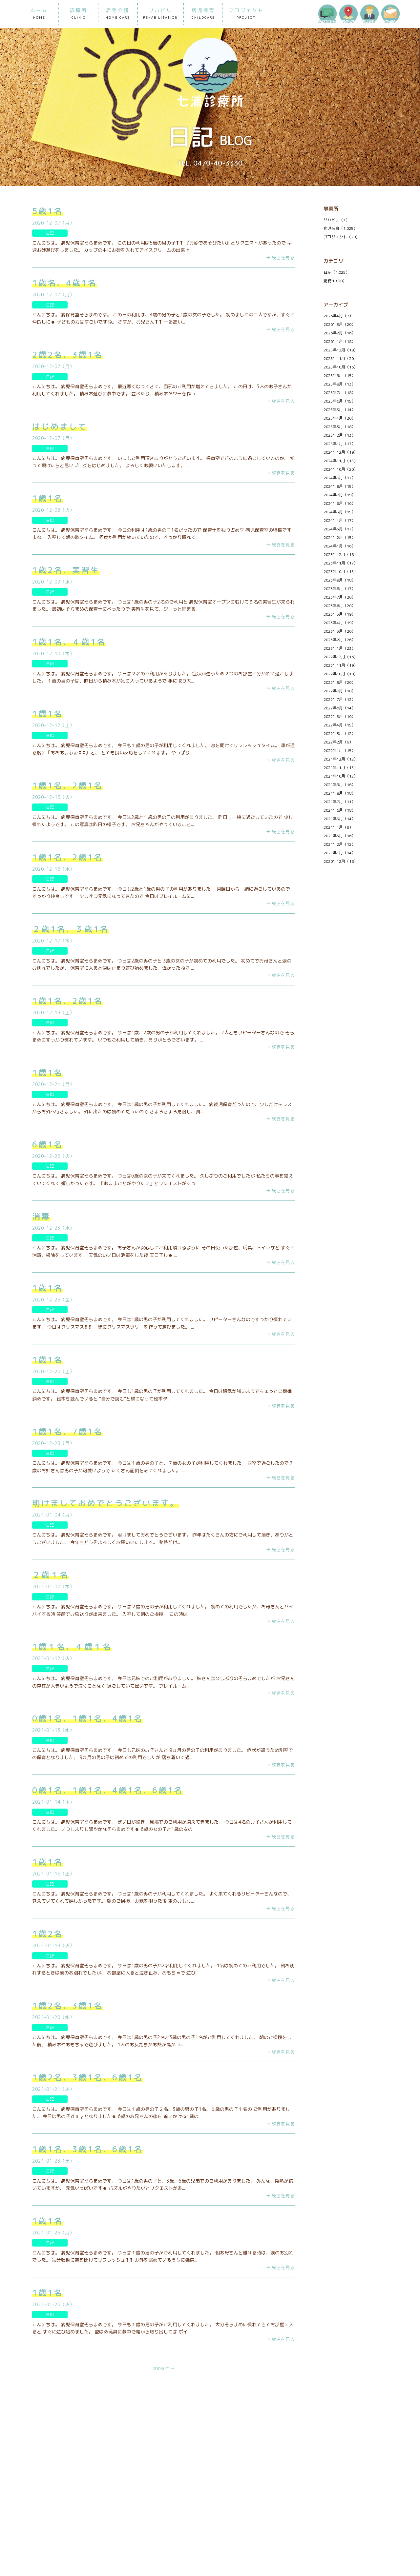 Image resolution: width=420 pixels, height=2576 pixels. What do you see at coordinates (339, 648) in the screenshot?
I see `2023年1月（23）` at bounding box center [339, 648].